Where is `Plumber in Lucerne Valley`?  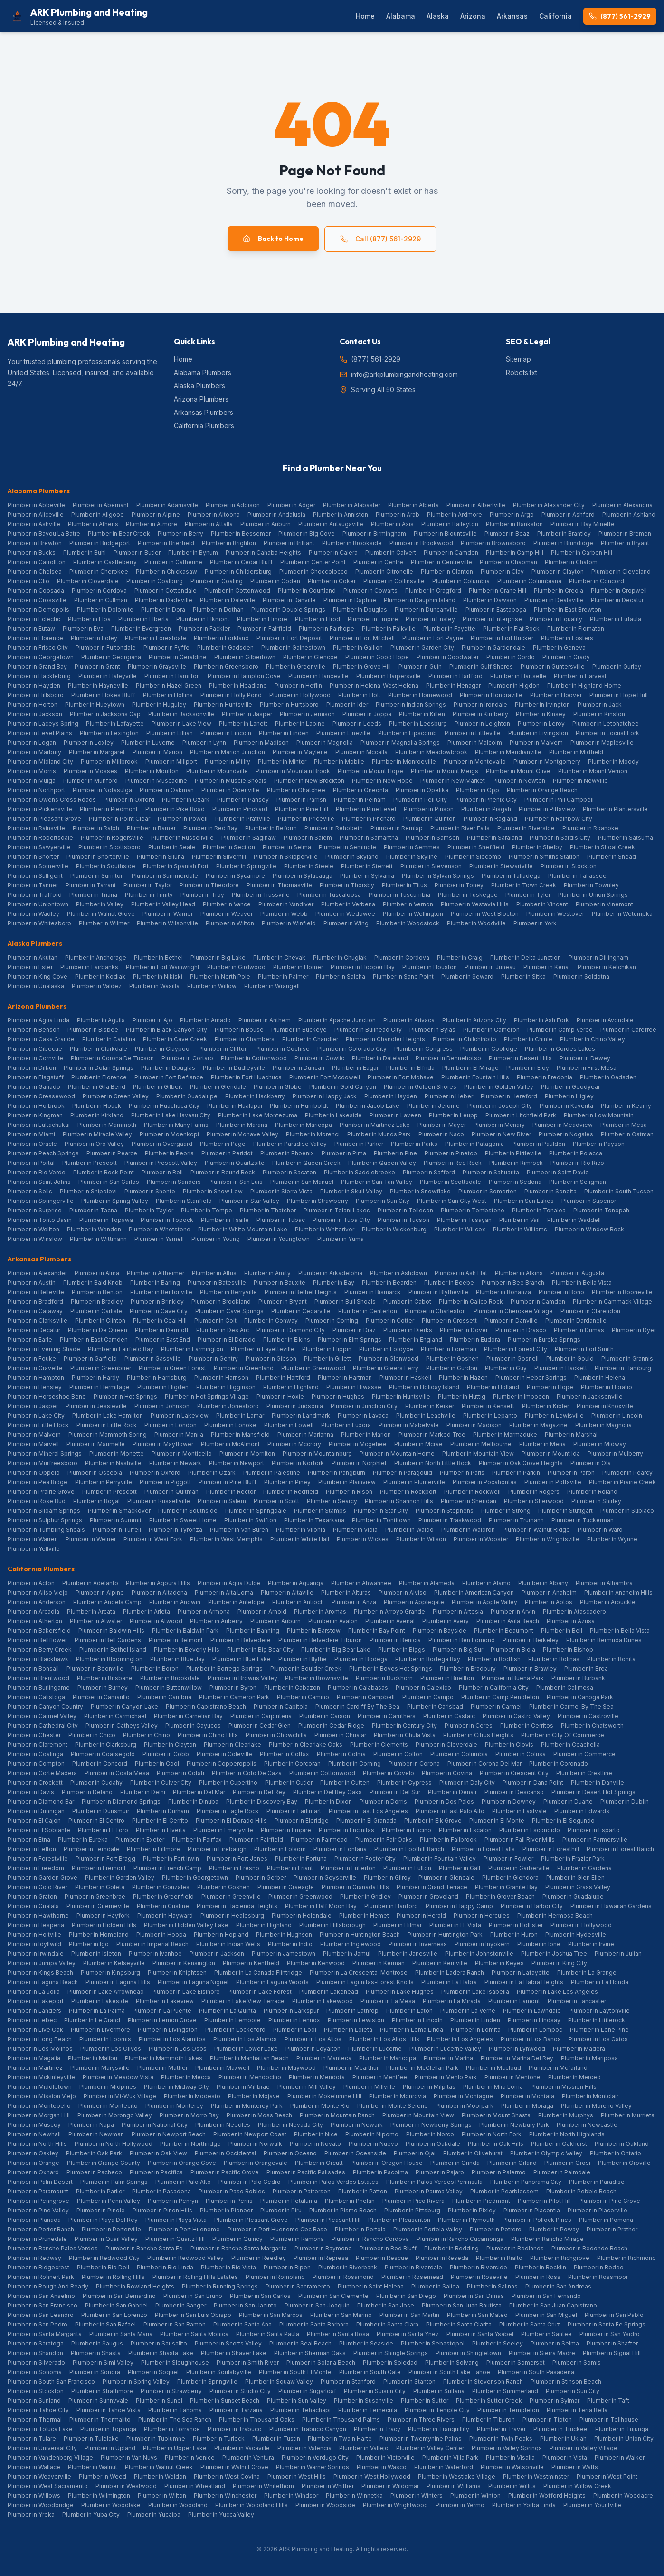 Plumber in Lucerne Valley is located at coordinates (445, 2048).